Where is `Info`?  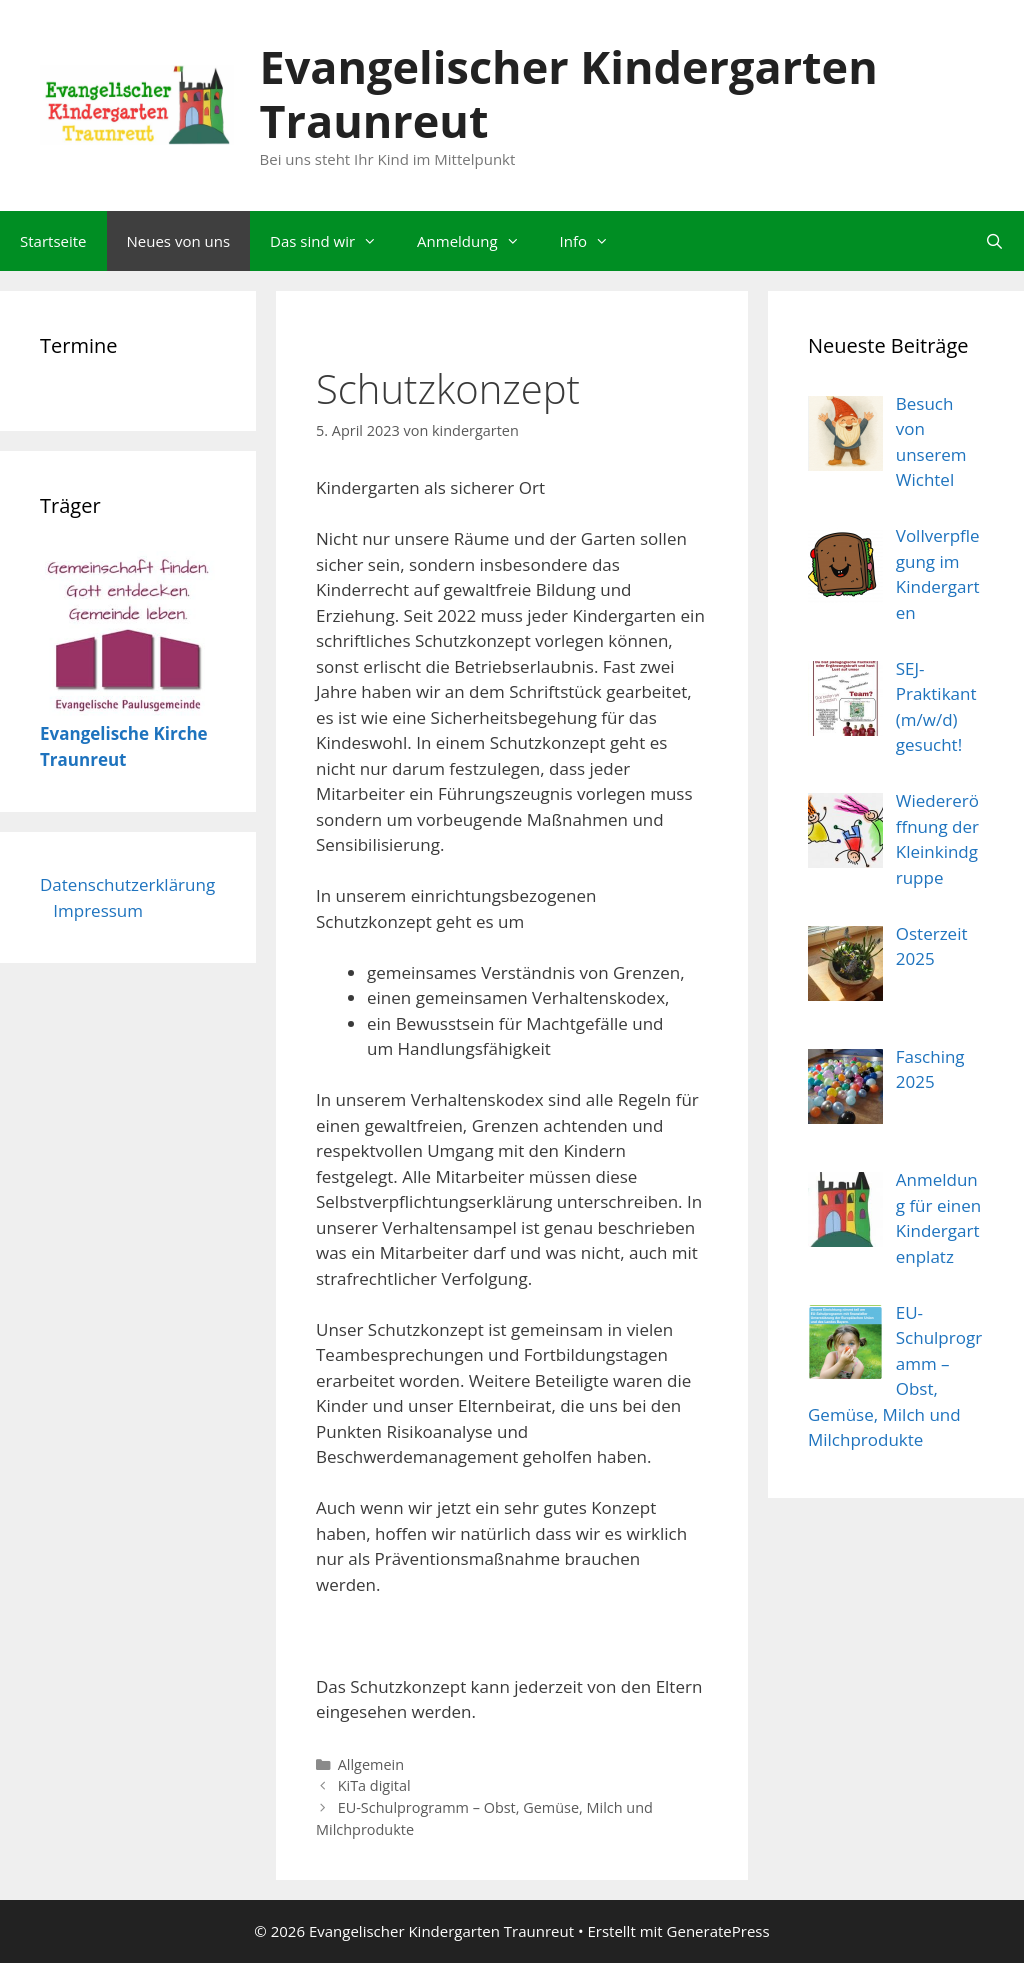
Info is located at coordinates (594, 241).